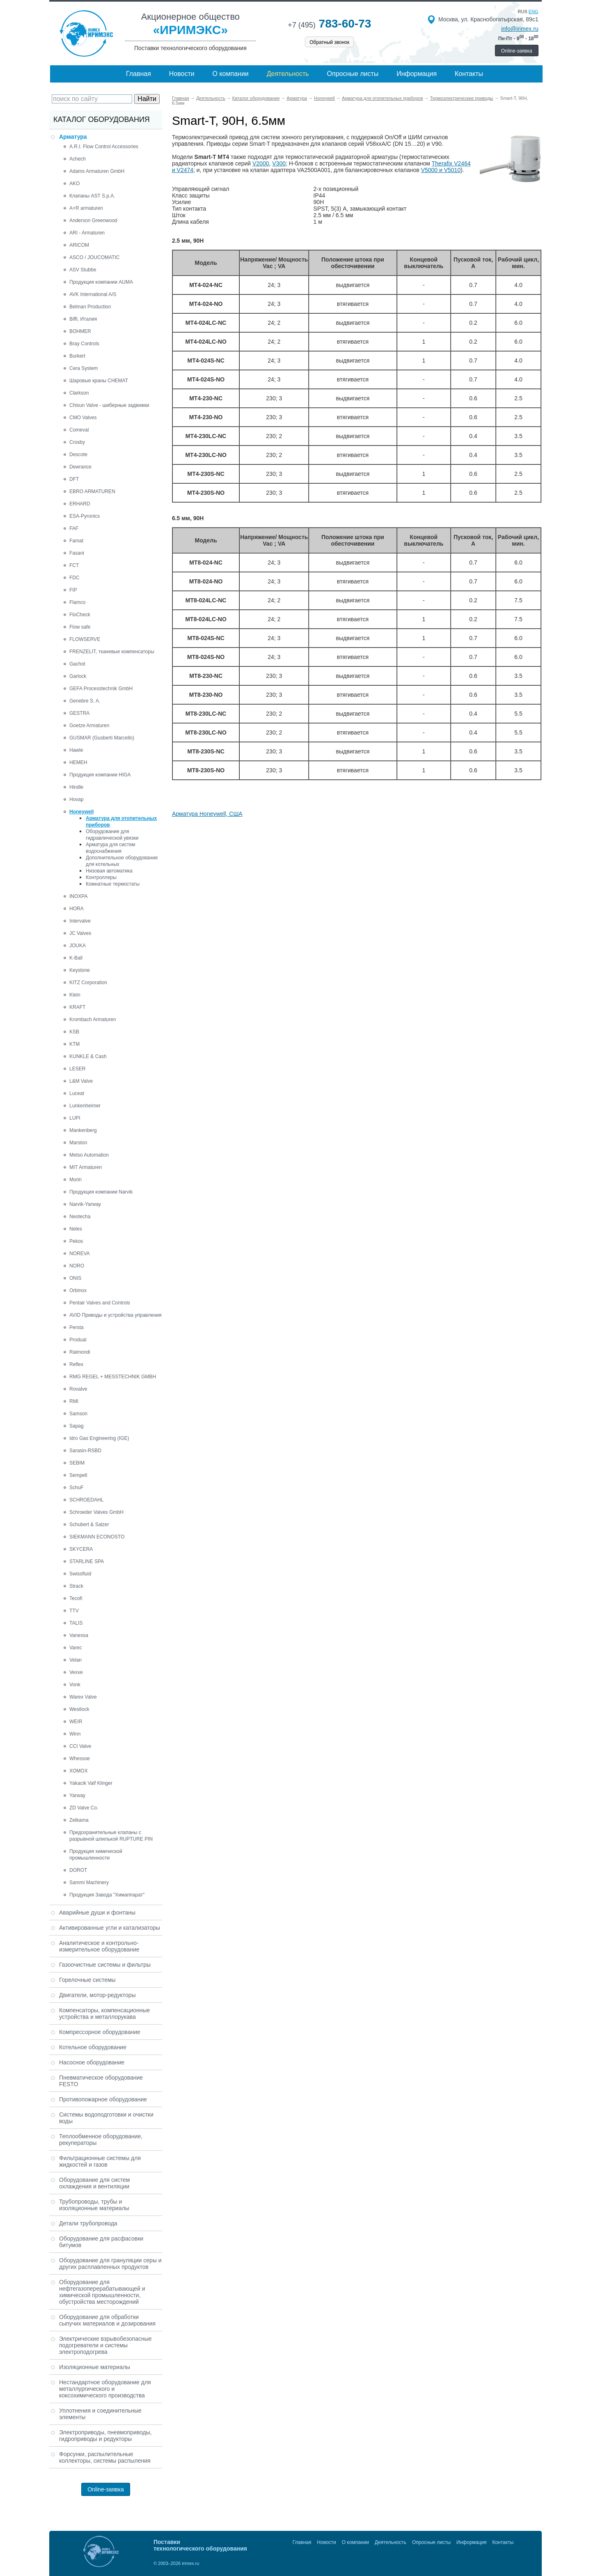  What do you see at coordinates (89, 1882) in the screenshot?
I see `Sammi Machinery` at bounding box center [89, 1882].